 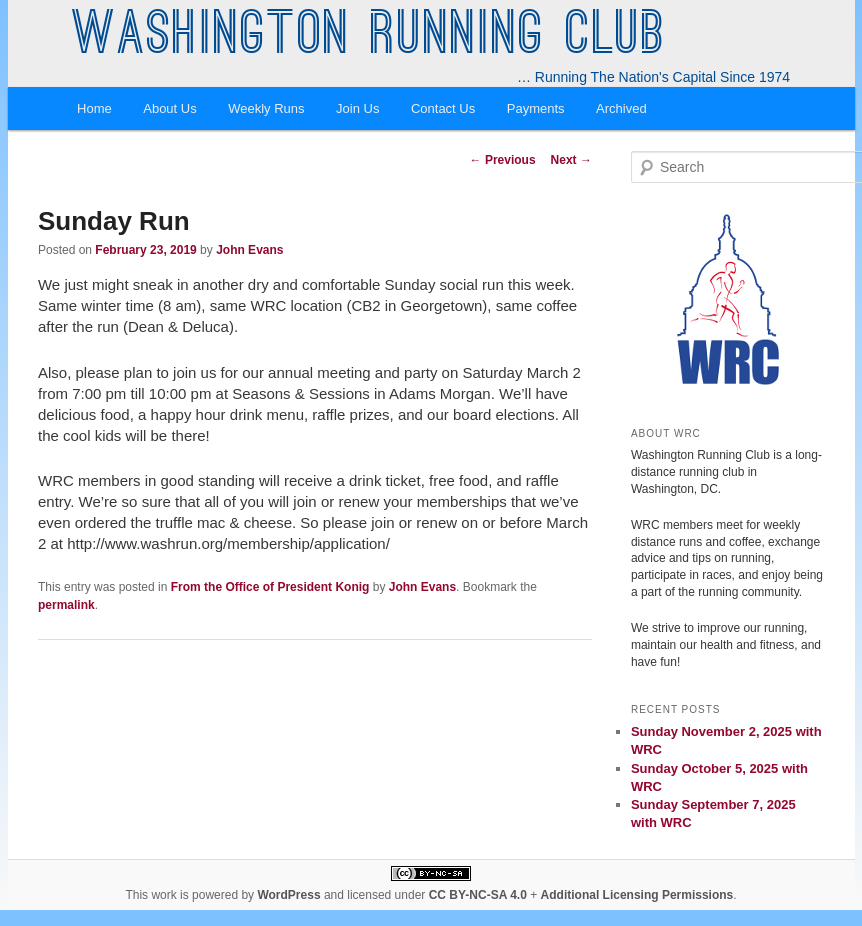 I want to click on John Evans, so click(x=249, y=250).